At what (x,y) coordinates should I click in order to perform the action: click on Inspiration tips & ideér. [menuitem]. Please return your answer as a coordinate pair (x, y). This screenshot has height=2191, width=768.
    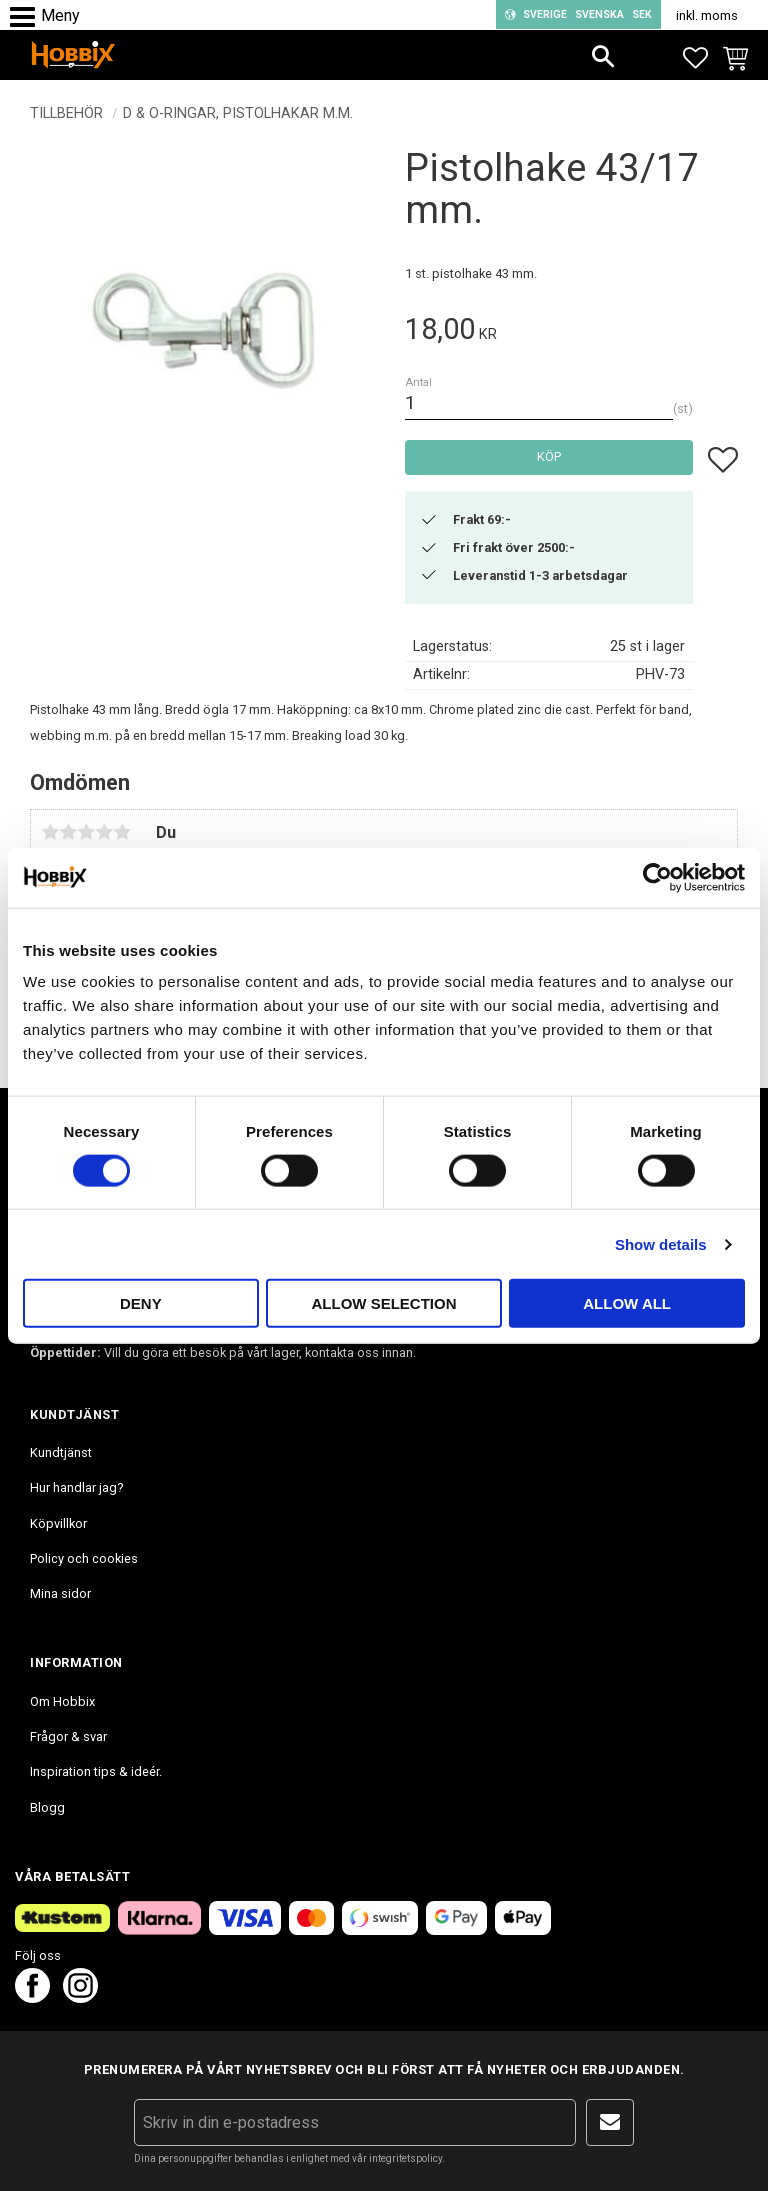
    Looking at the image, I should click on (96, 1771).